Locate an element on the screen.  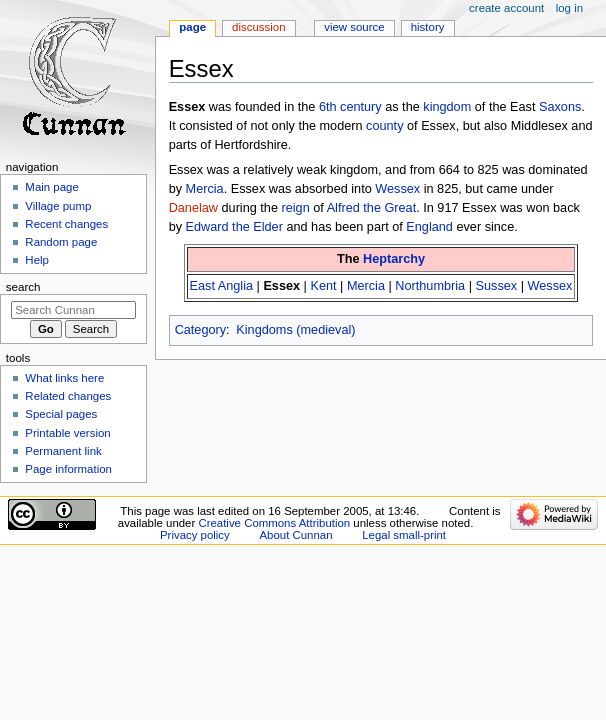
kingdom is located at coordinates (447, 107).